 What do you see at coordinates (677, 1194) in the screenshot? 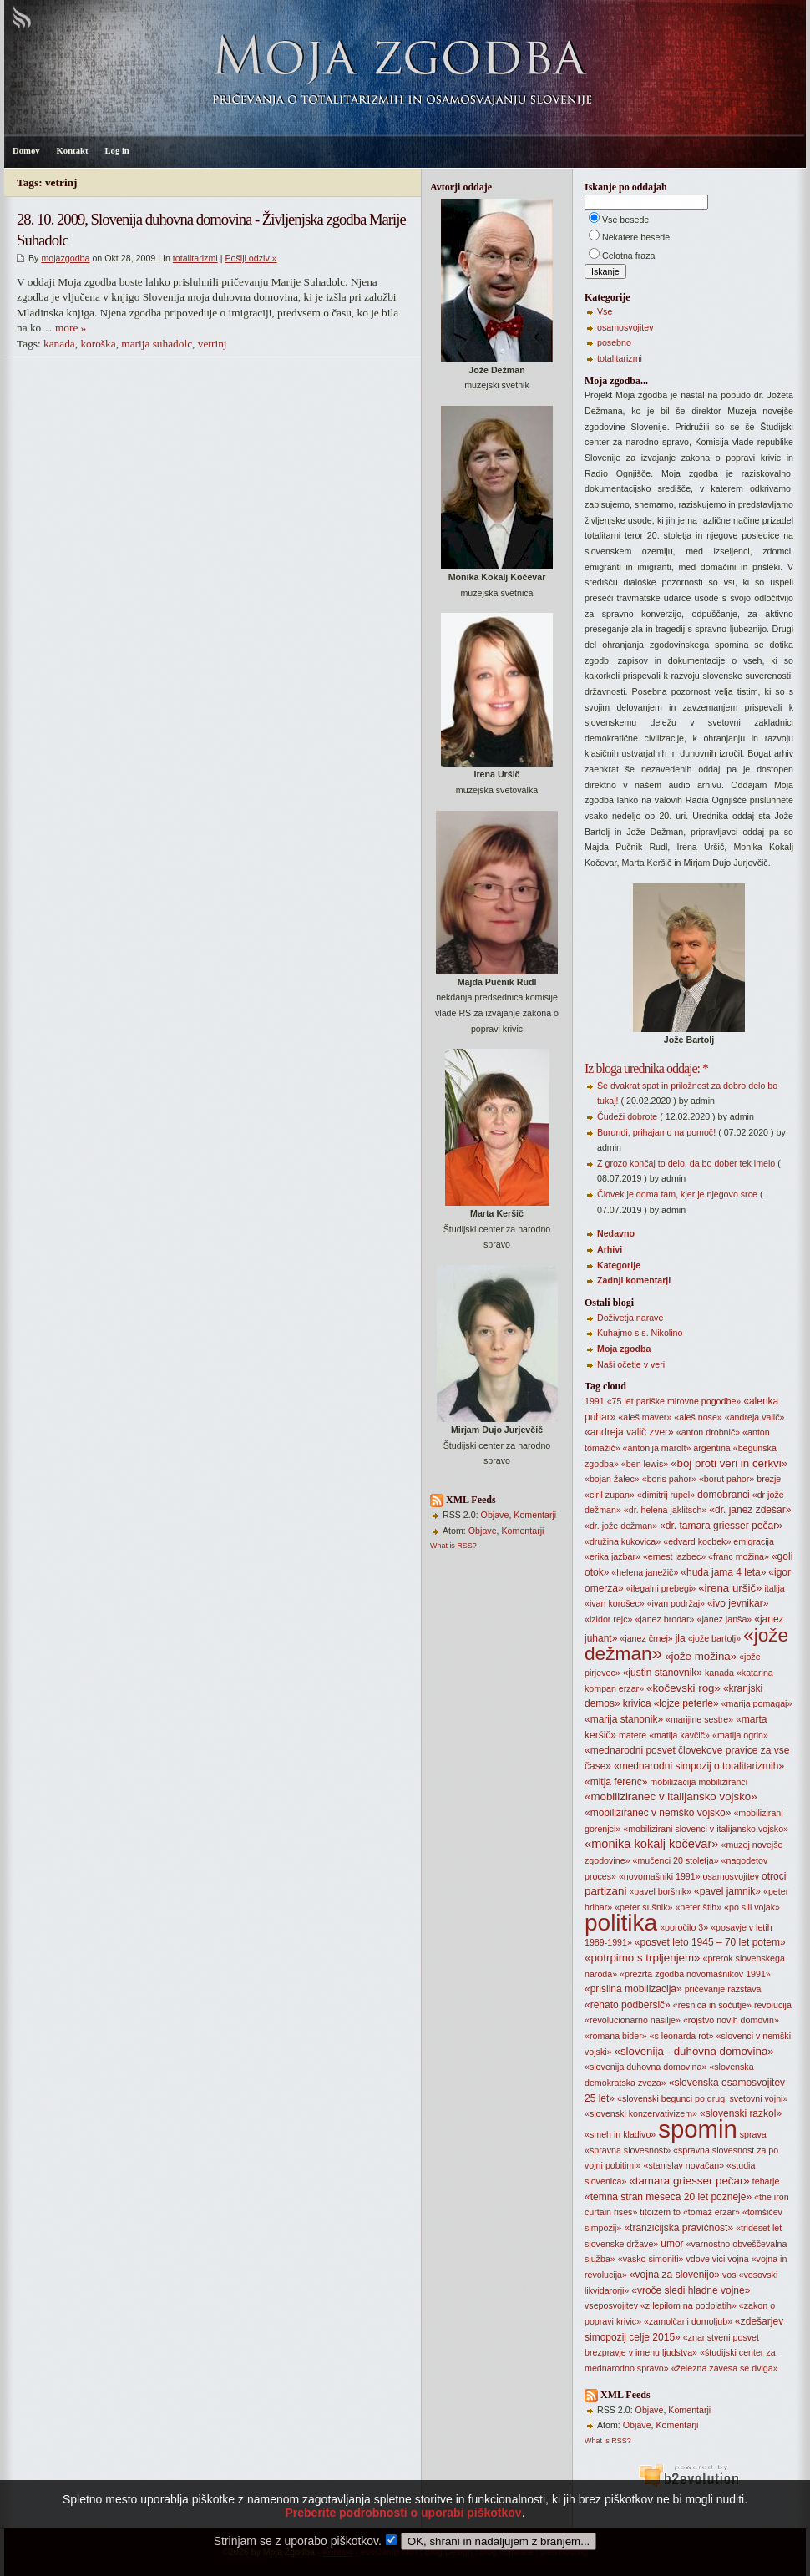
I see `Človek je doma tam, kjer je njegovo srce` at bounding box center [677, 1194].